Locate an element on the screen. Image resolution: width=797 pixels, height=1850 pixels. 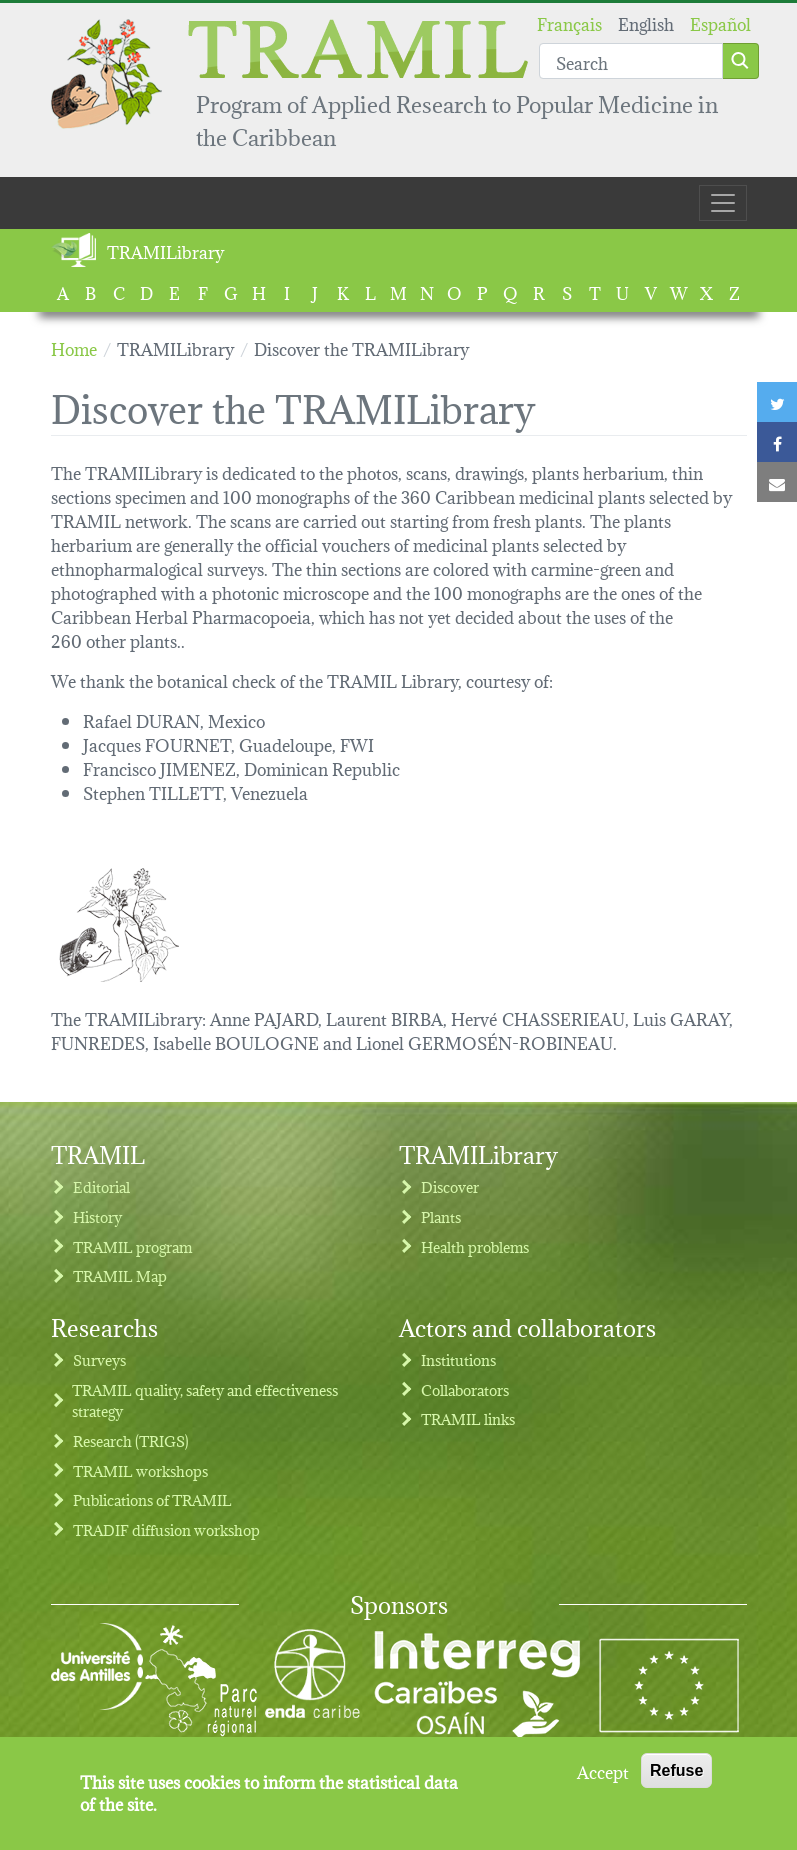
Research (TRIGS) is located at coordinates (131, 1440).